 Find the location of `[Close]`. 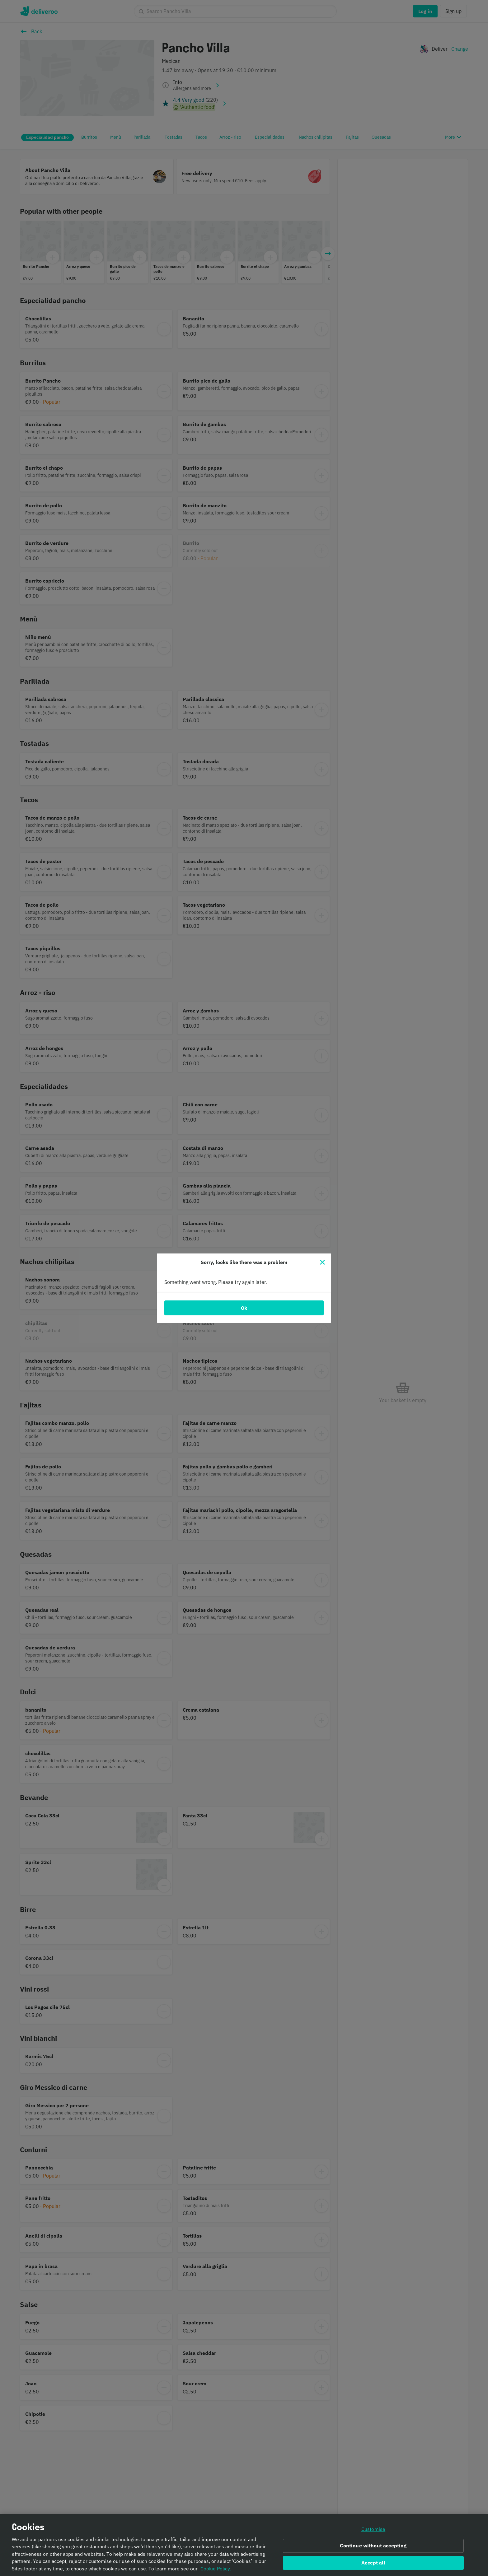

[Close] is located at coordinates (322, 1262).